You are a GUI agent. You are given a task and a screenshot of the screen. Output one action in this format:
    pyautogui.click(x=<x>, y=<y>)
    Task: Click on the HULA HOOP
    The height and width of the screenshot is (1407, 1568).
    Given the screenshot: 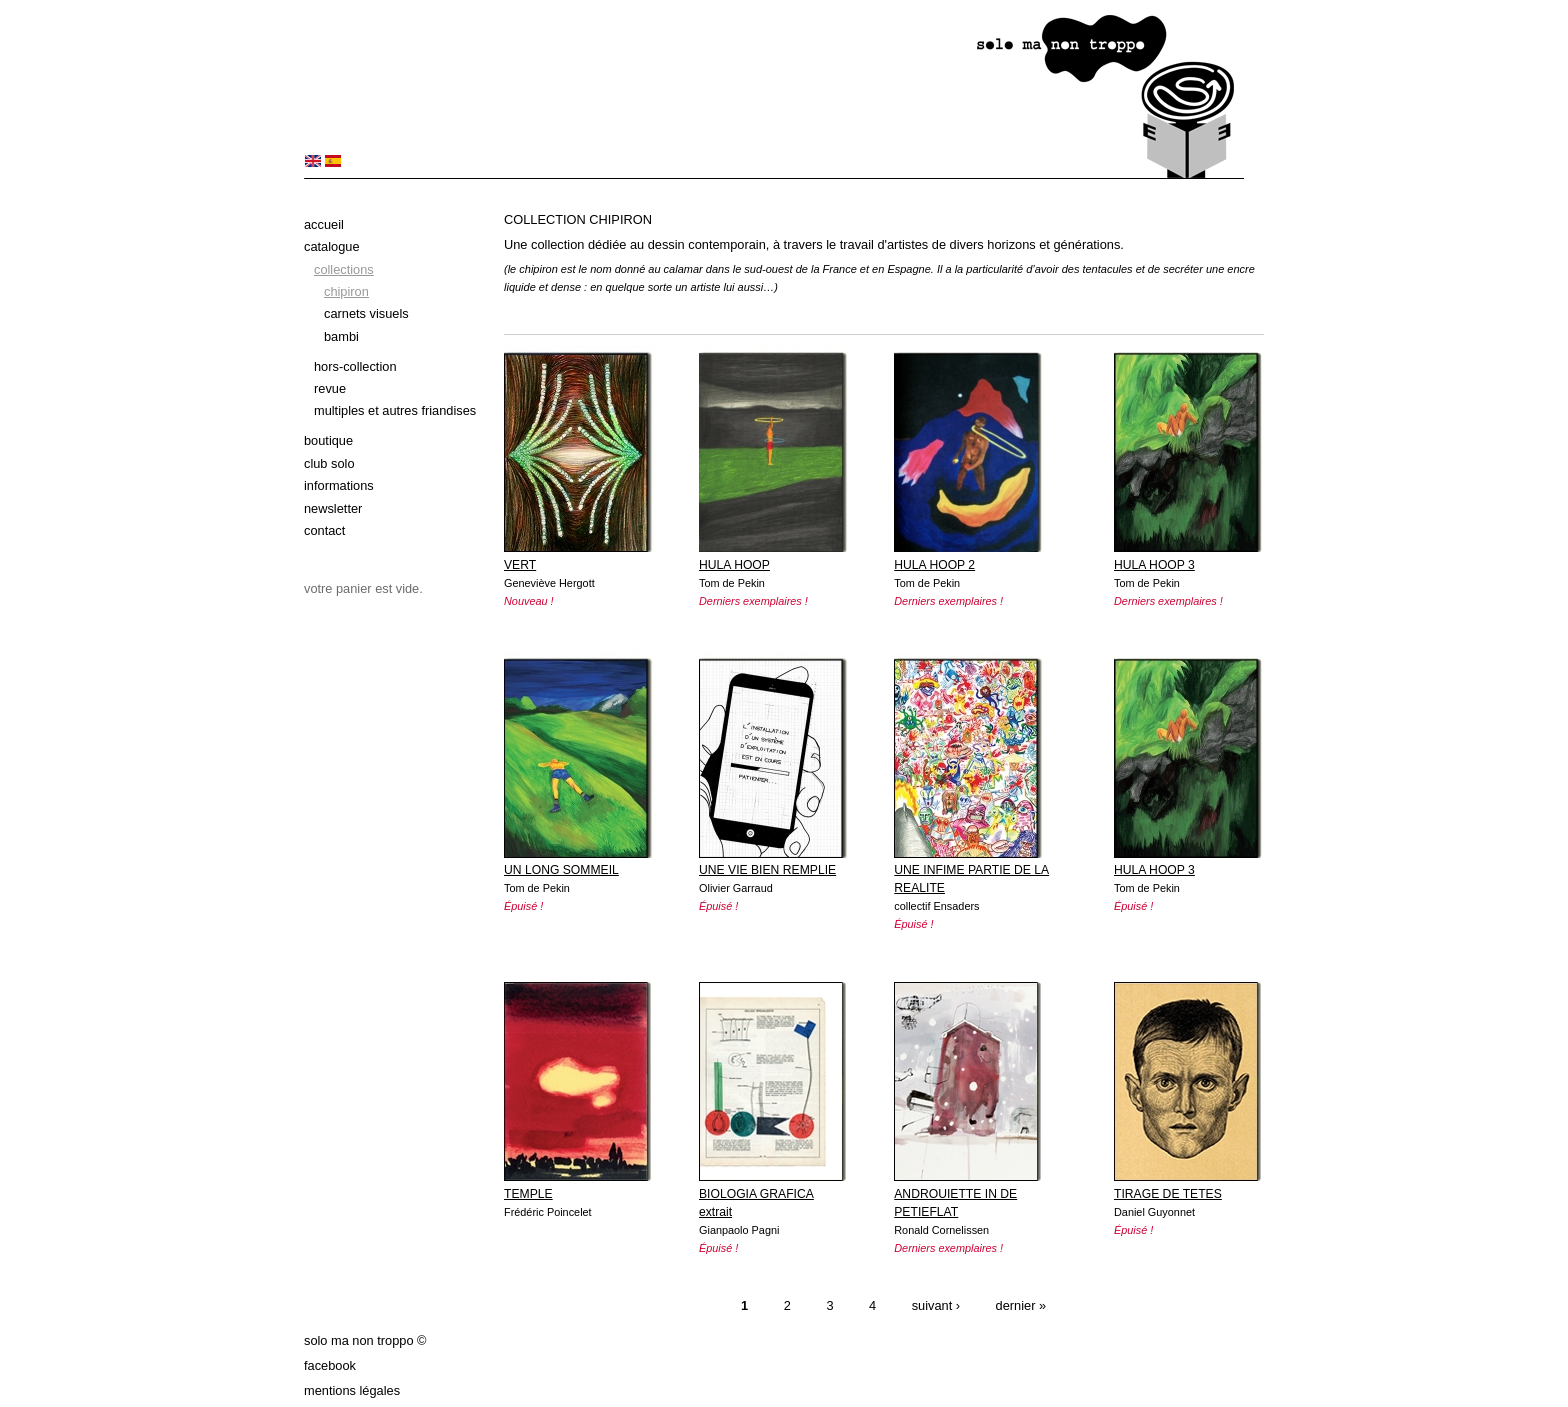 What is the action you would take?
    pyautogui.click(x=734, y=565)
    